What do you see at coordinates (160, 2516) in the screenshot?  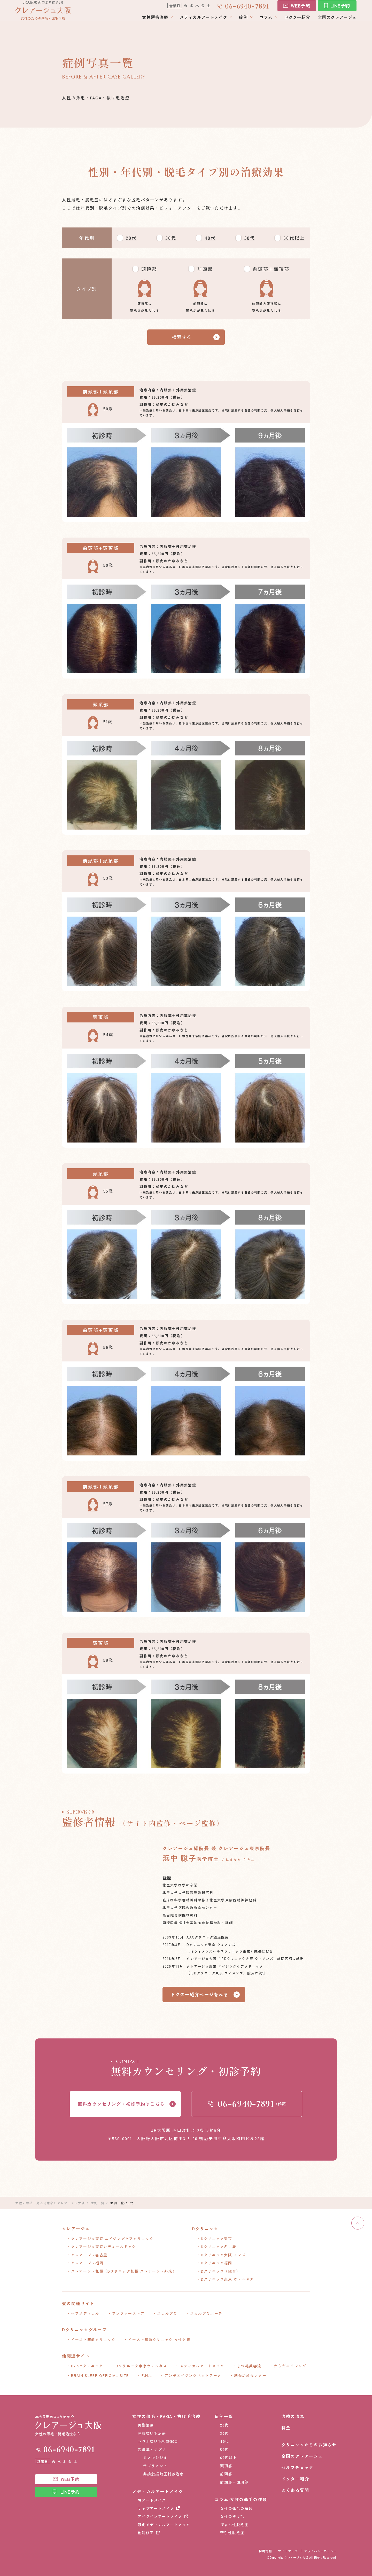 I see `アイラインアートメイク` at bounding box center [160, 2516].